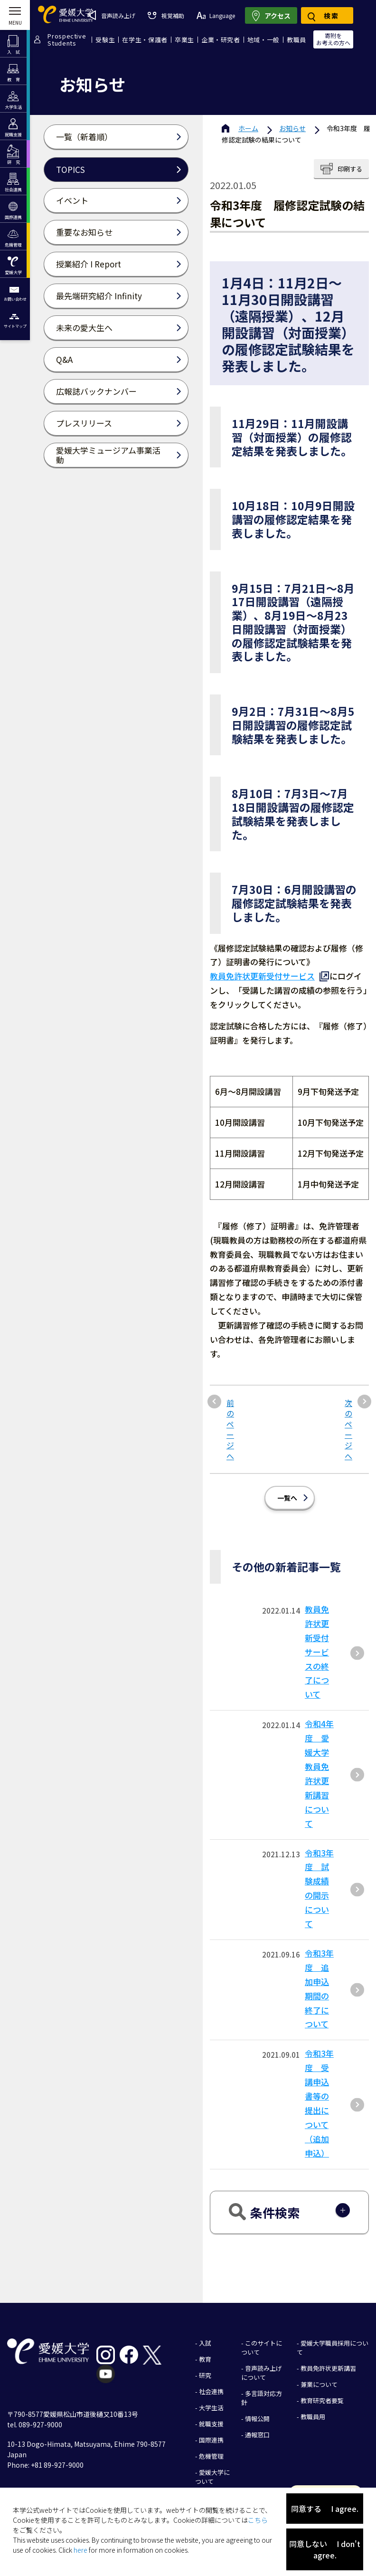  I want to click on 地域・一般, so click(263, 40).